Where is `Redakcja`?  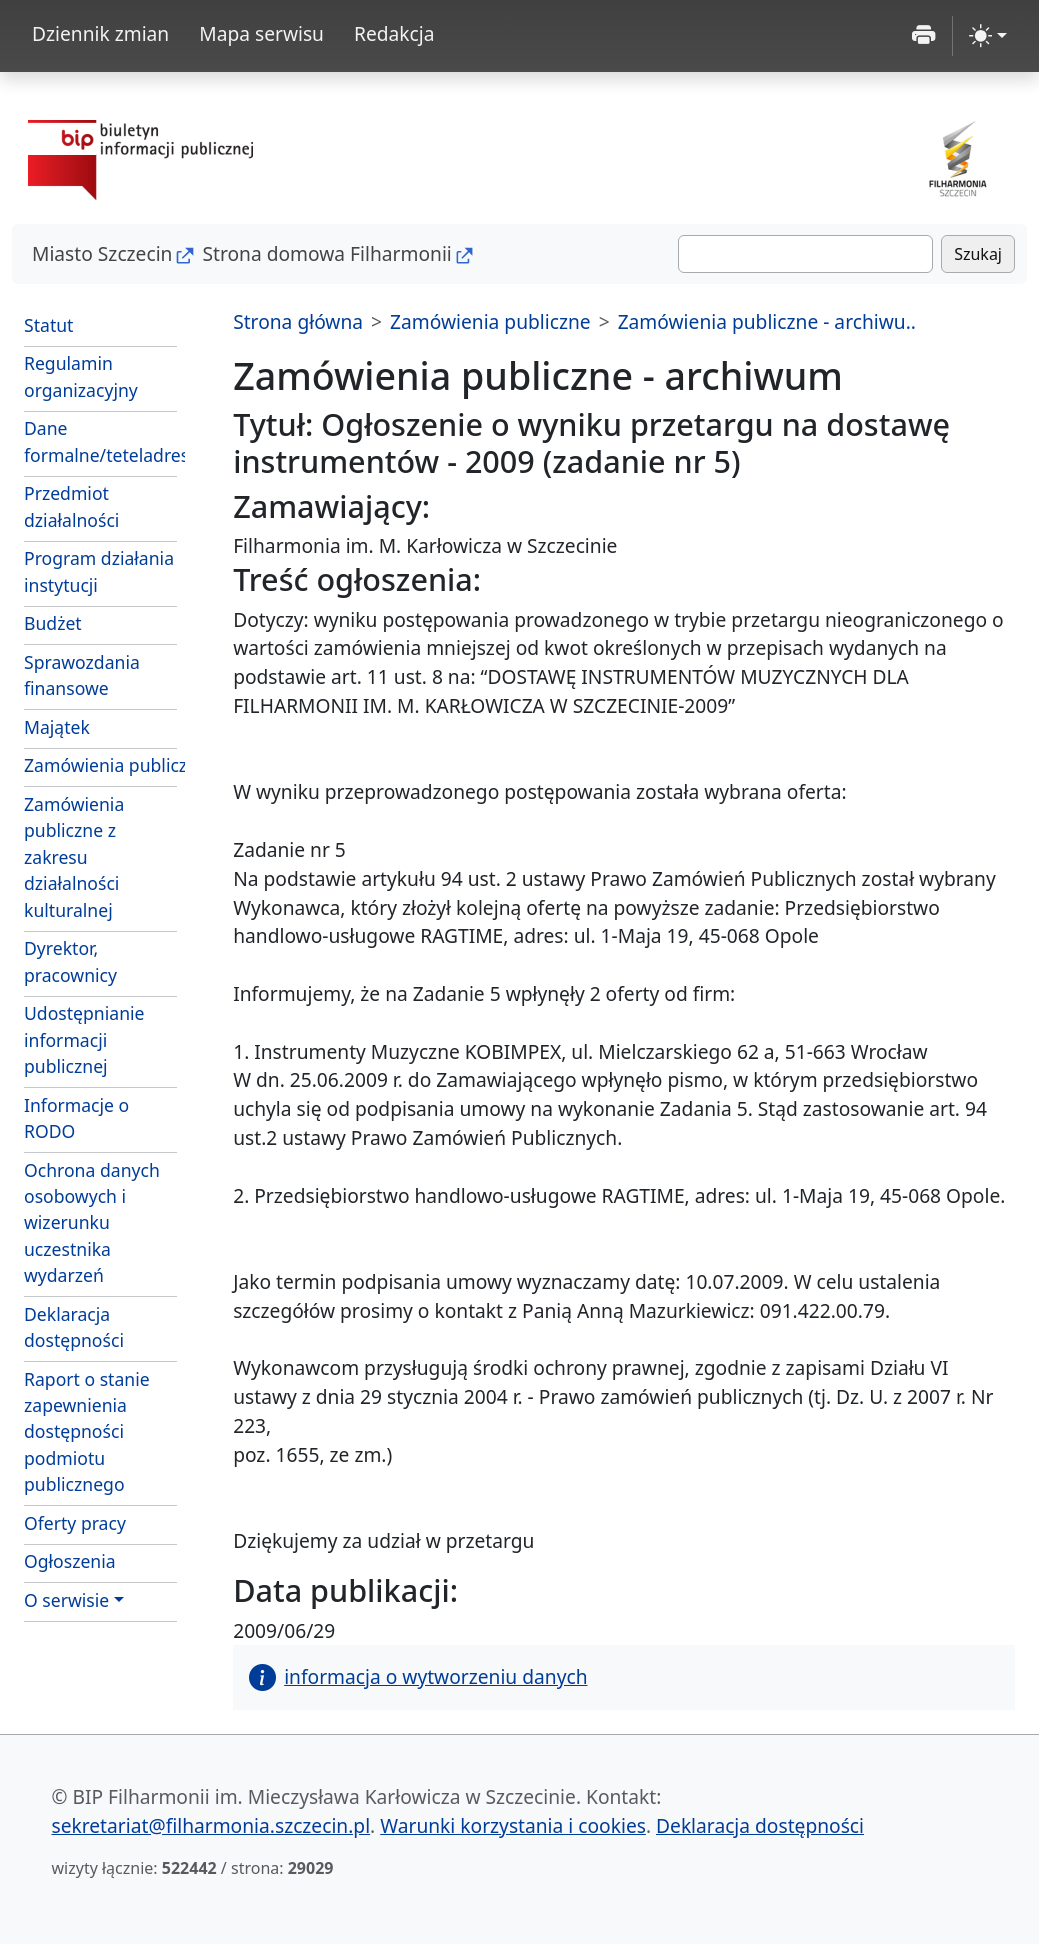
Redakcja is located at coordinates (394, 33).